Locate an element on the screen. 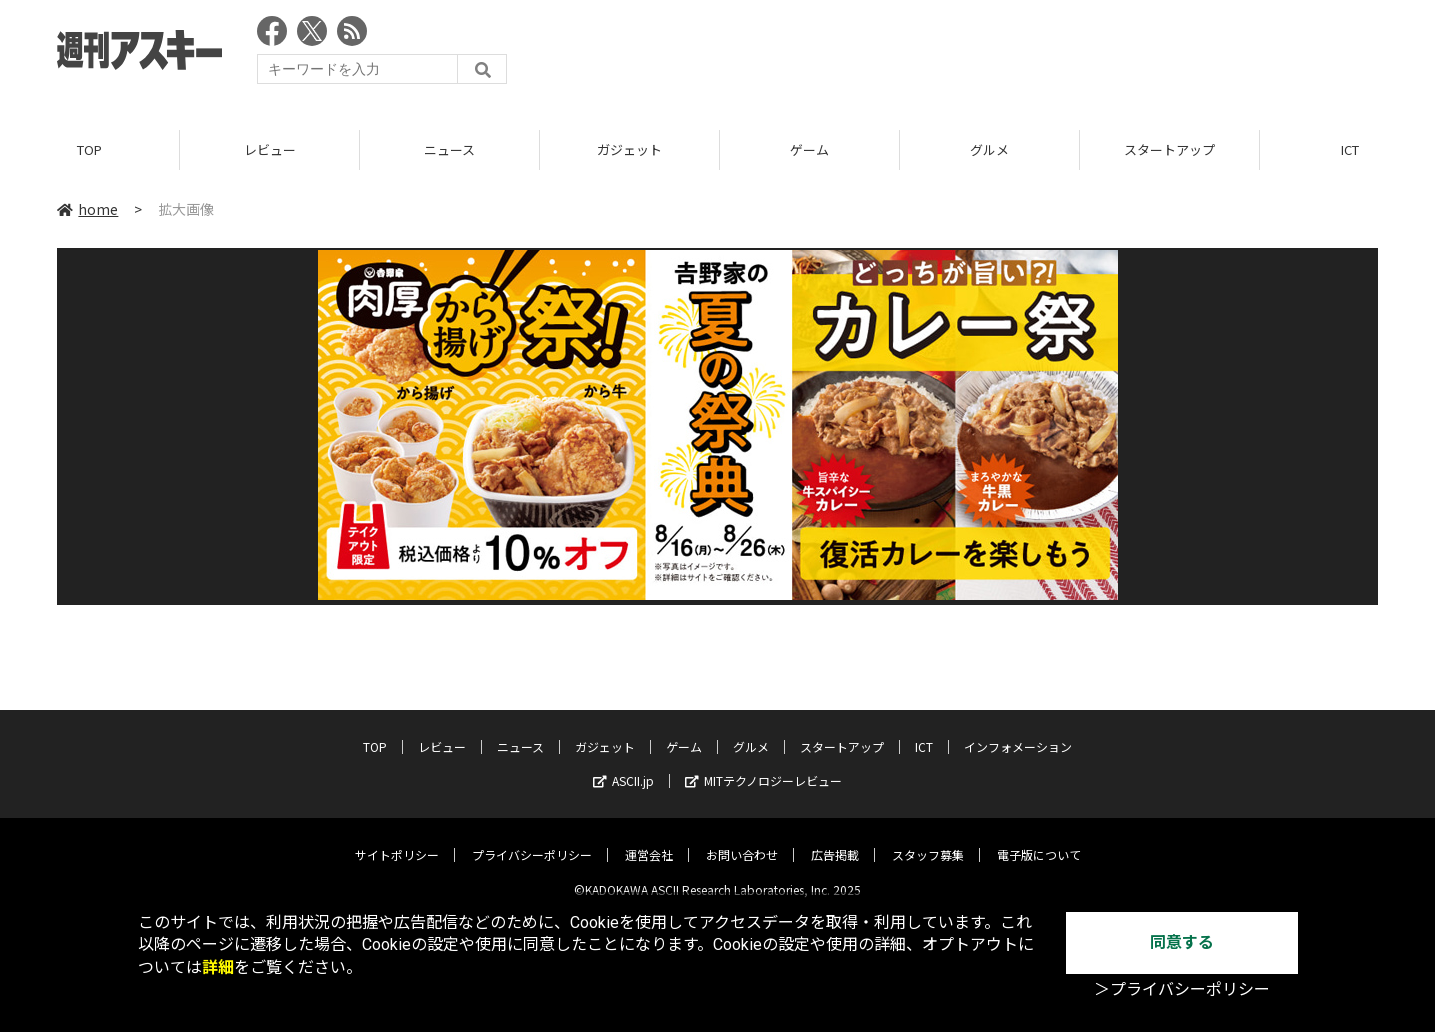  インフォメーション is located at coordinates (1018, 731).